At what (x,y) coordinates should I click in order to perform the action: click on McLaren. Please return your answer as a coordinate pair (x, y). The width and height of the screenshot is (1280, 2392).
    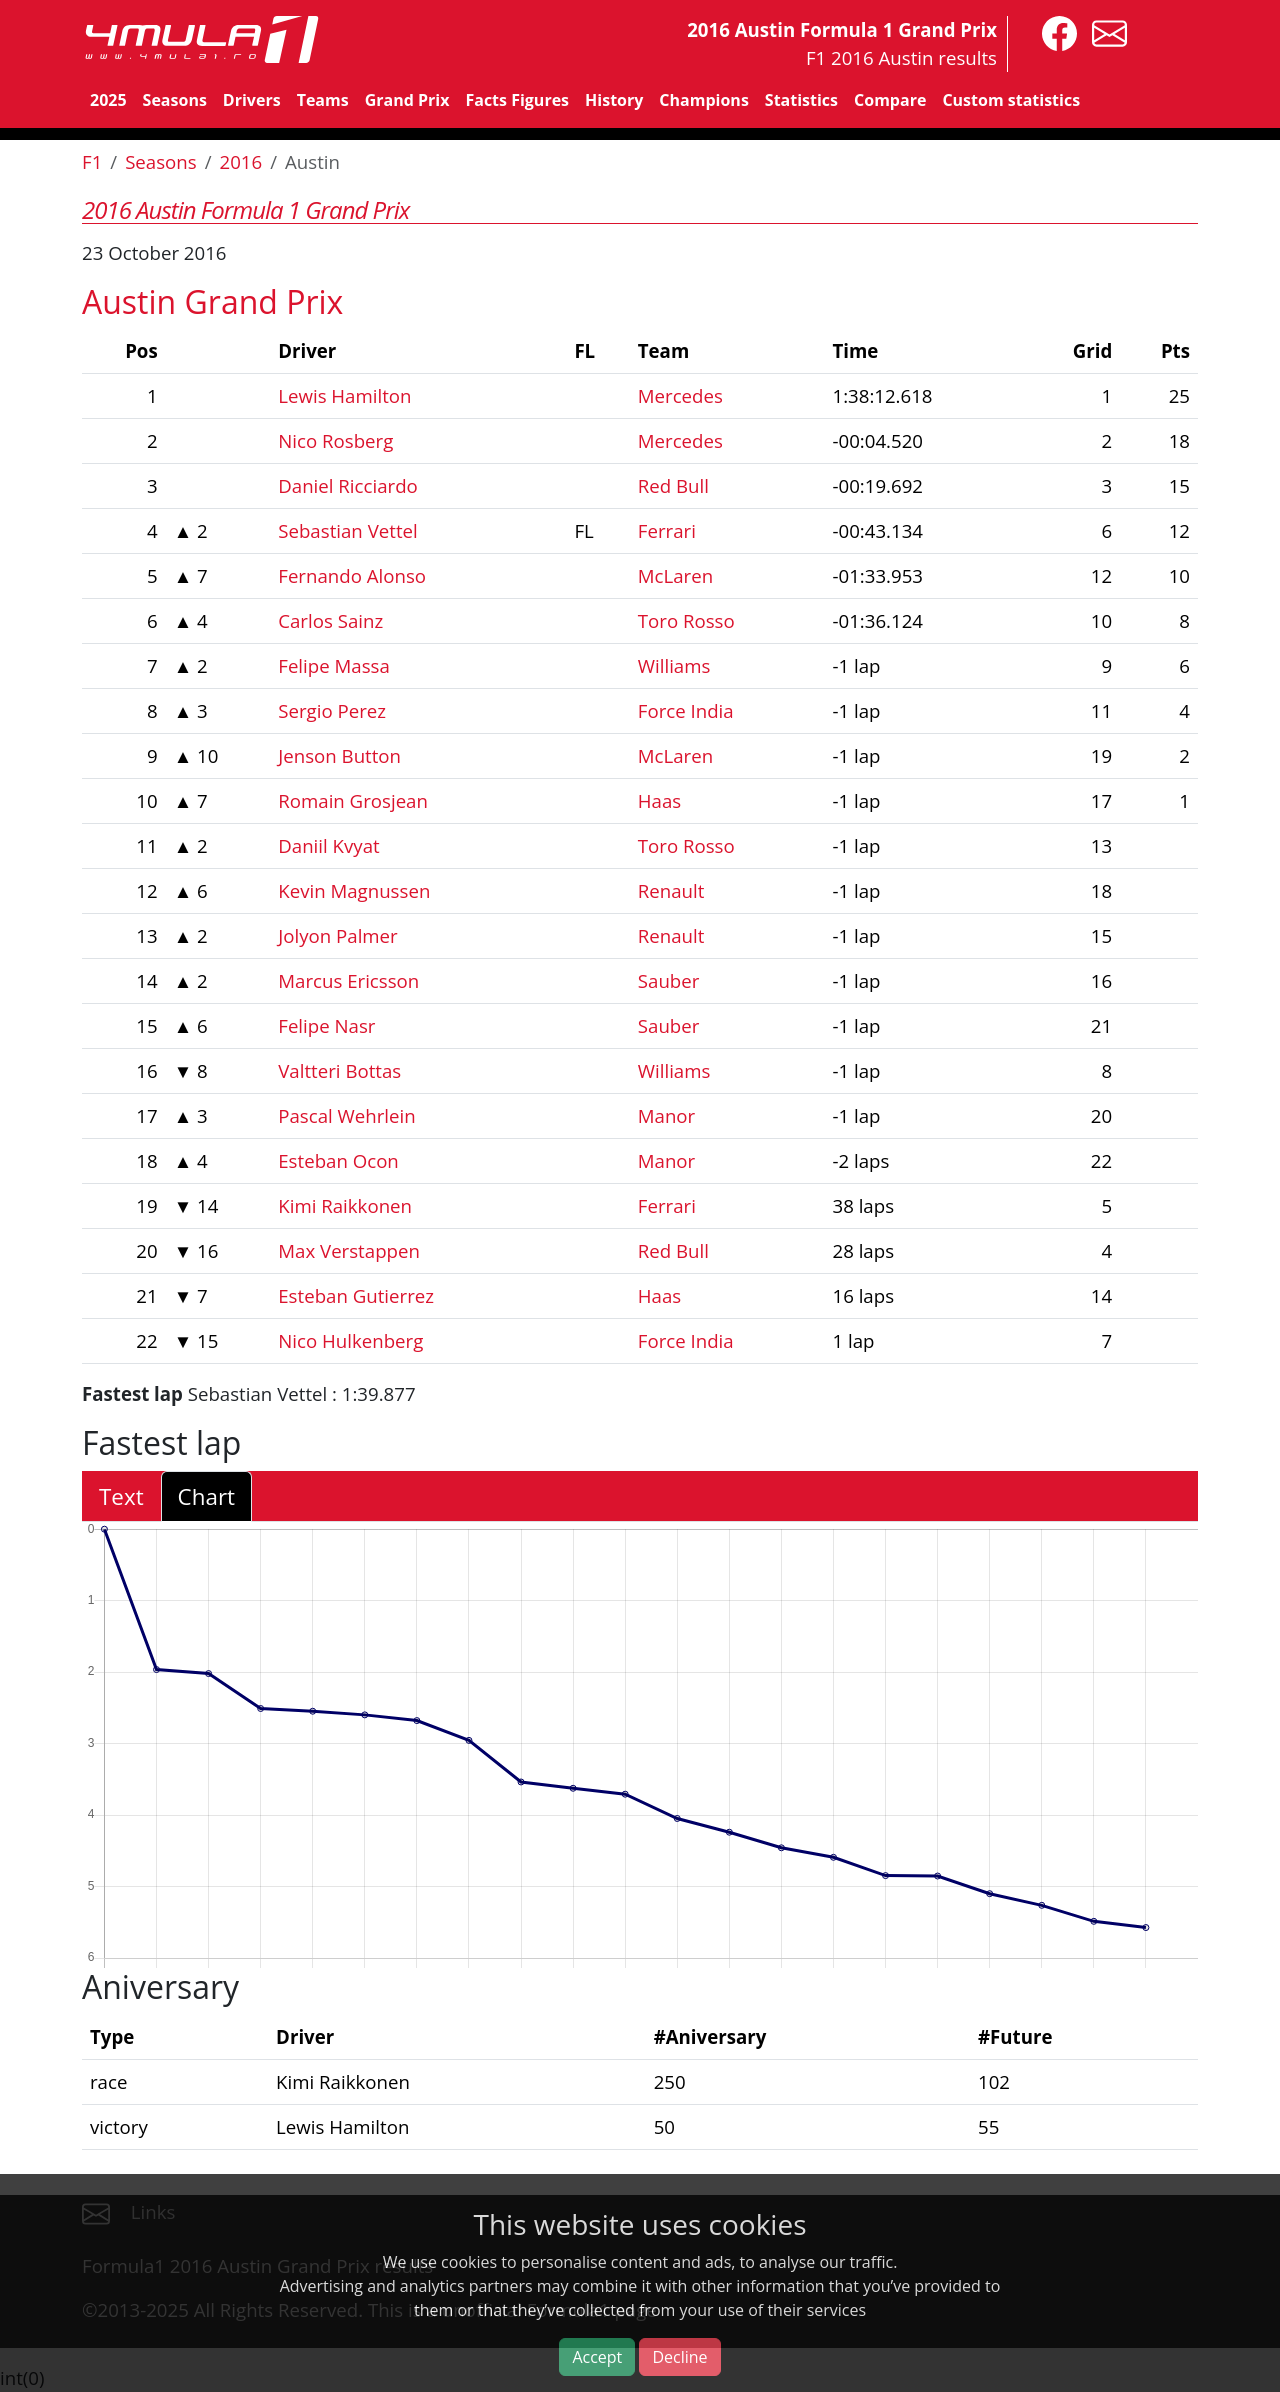
    Looking at the image, I should click on (675, 575).